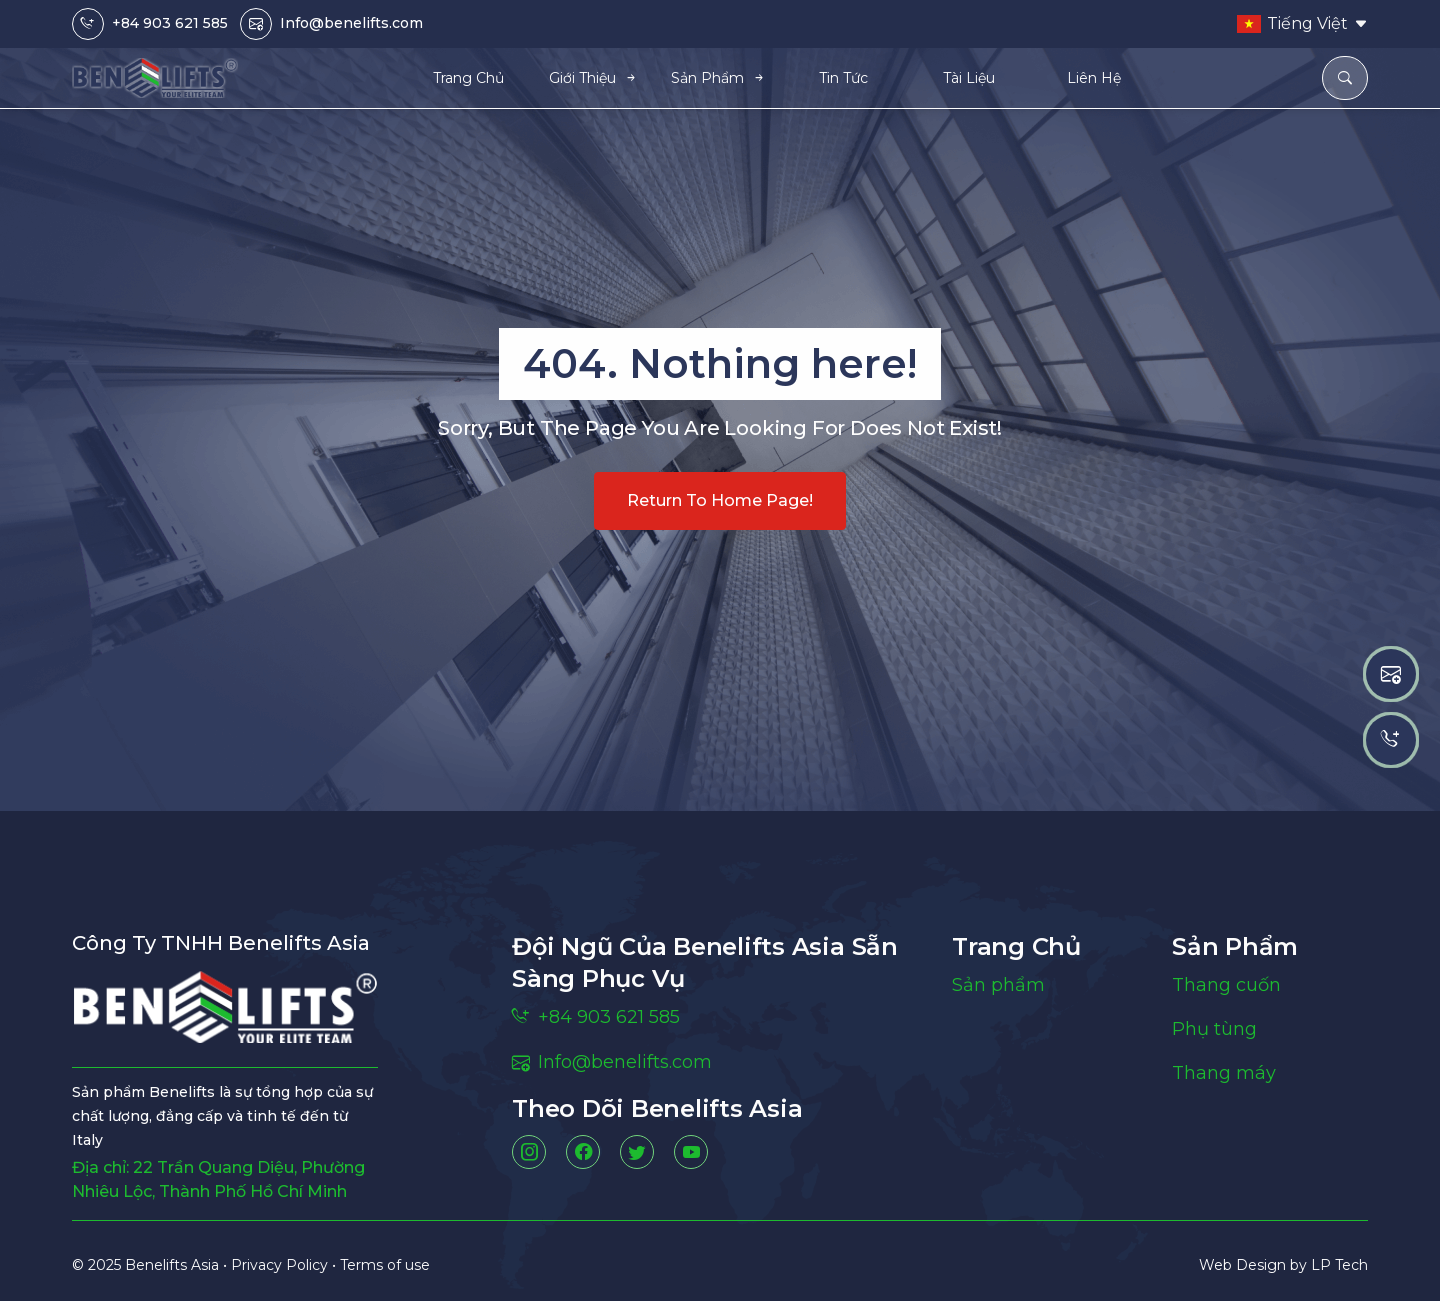 This screenshot has width=1440, height=1301. What do you see at coordinates (1224, 1073) in the screenshot?
I see `Thang máy` at bounding box center [1224, 1073].